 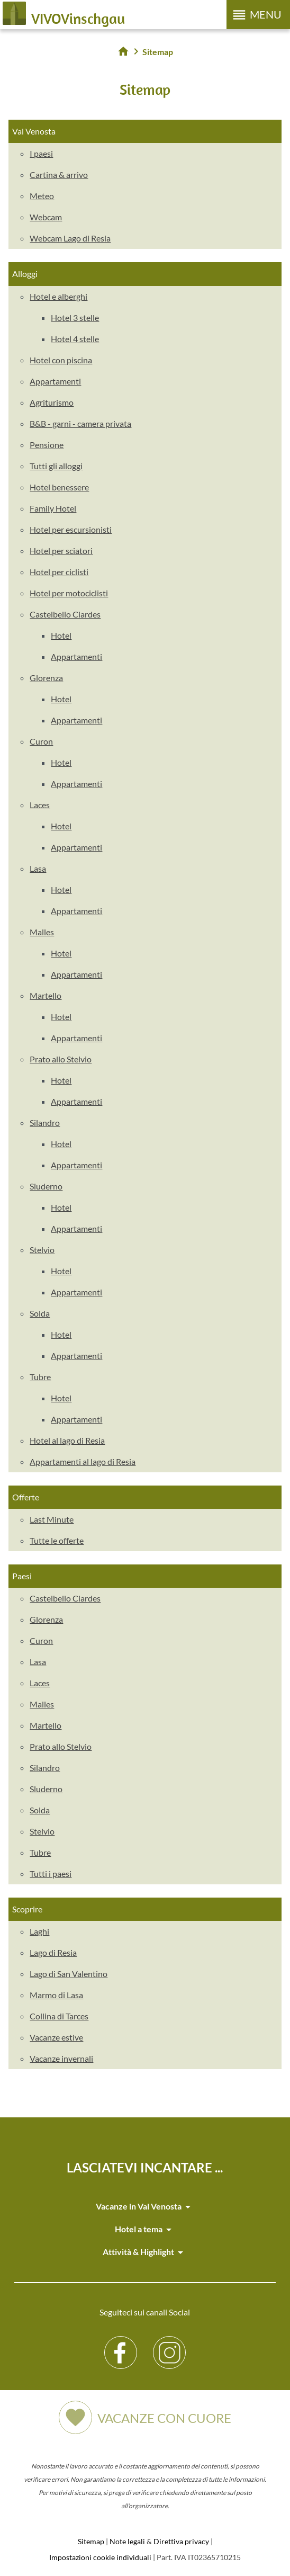 I want to click on Pensione, so click(x=47, y=445).